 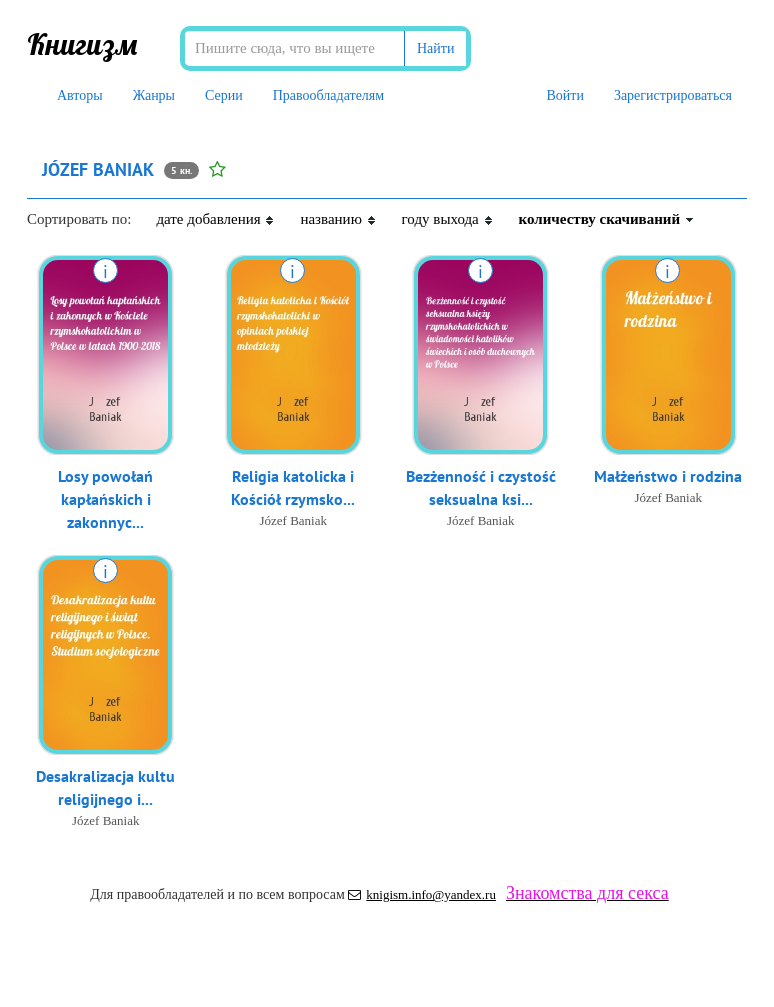 I want to click on количеству скачиваний, so click(x=607, y=219).